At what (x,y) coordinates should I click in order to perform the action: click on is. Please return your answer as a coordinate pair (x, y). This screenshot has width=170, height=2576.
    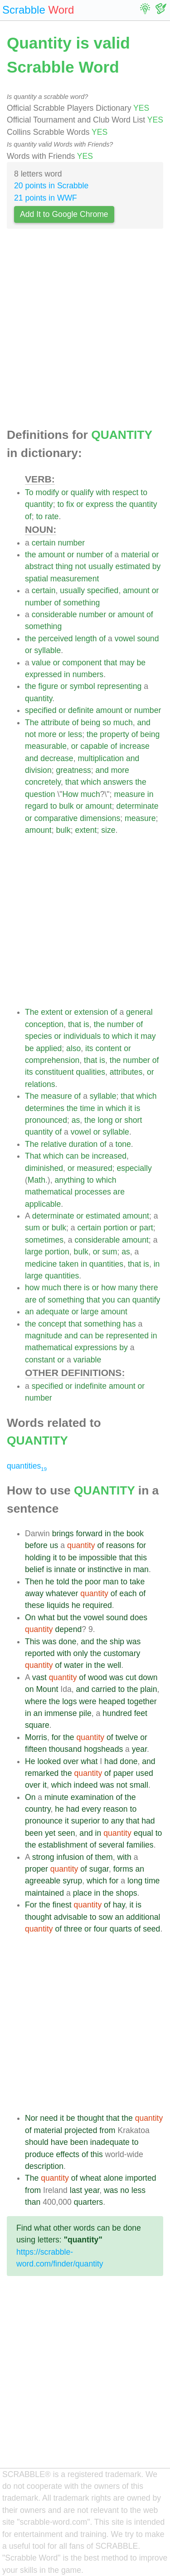
    Looking at the image, I should click on (86, 1024).